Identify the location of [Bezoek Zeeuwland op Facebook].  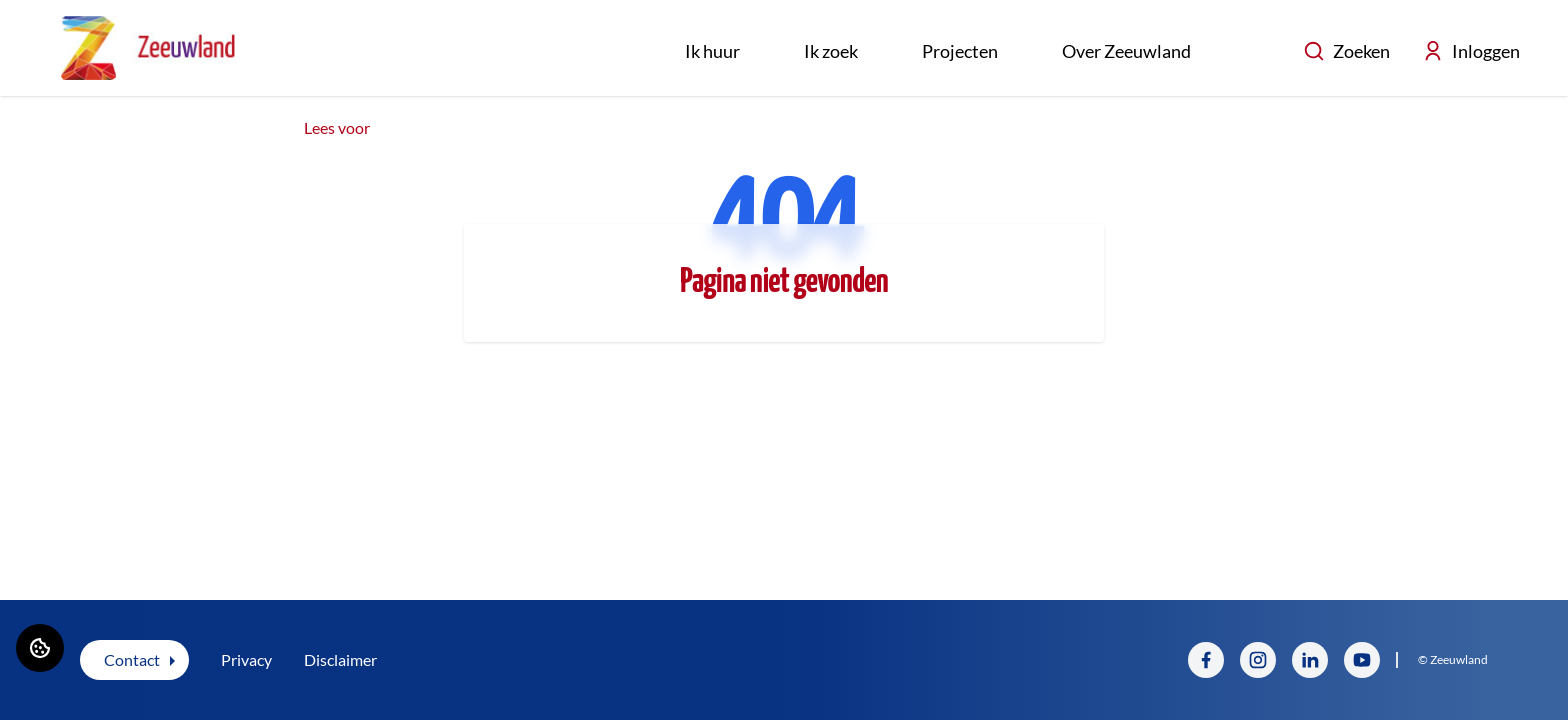
(1206, 660).